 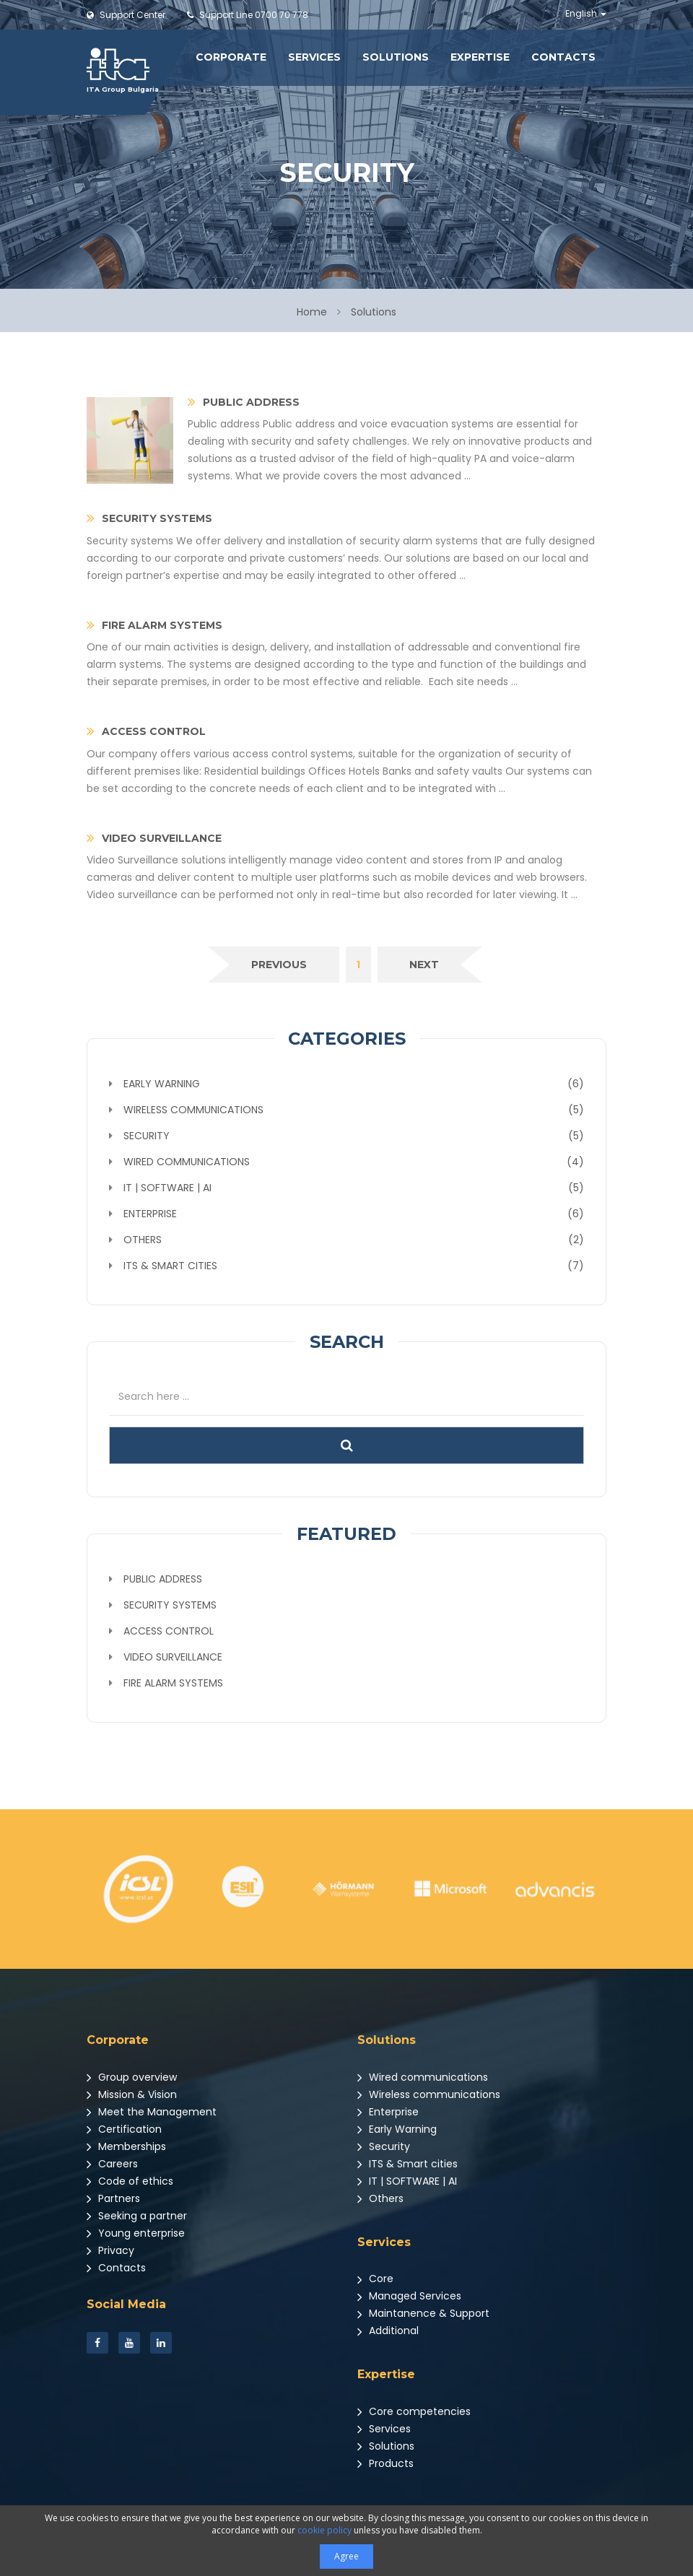 I want to click on [Previous], so click(x=279, y=965).